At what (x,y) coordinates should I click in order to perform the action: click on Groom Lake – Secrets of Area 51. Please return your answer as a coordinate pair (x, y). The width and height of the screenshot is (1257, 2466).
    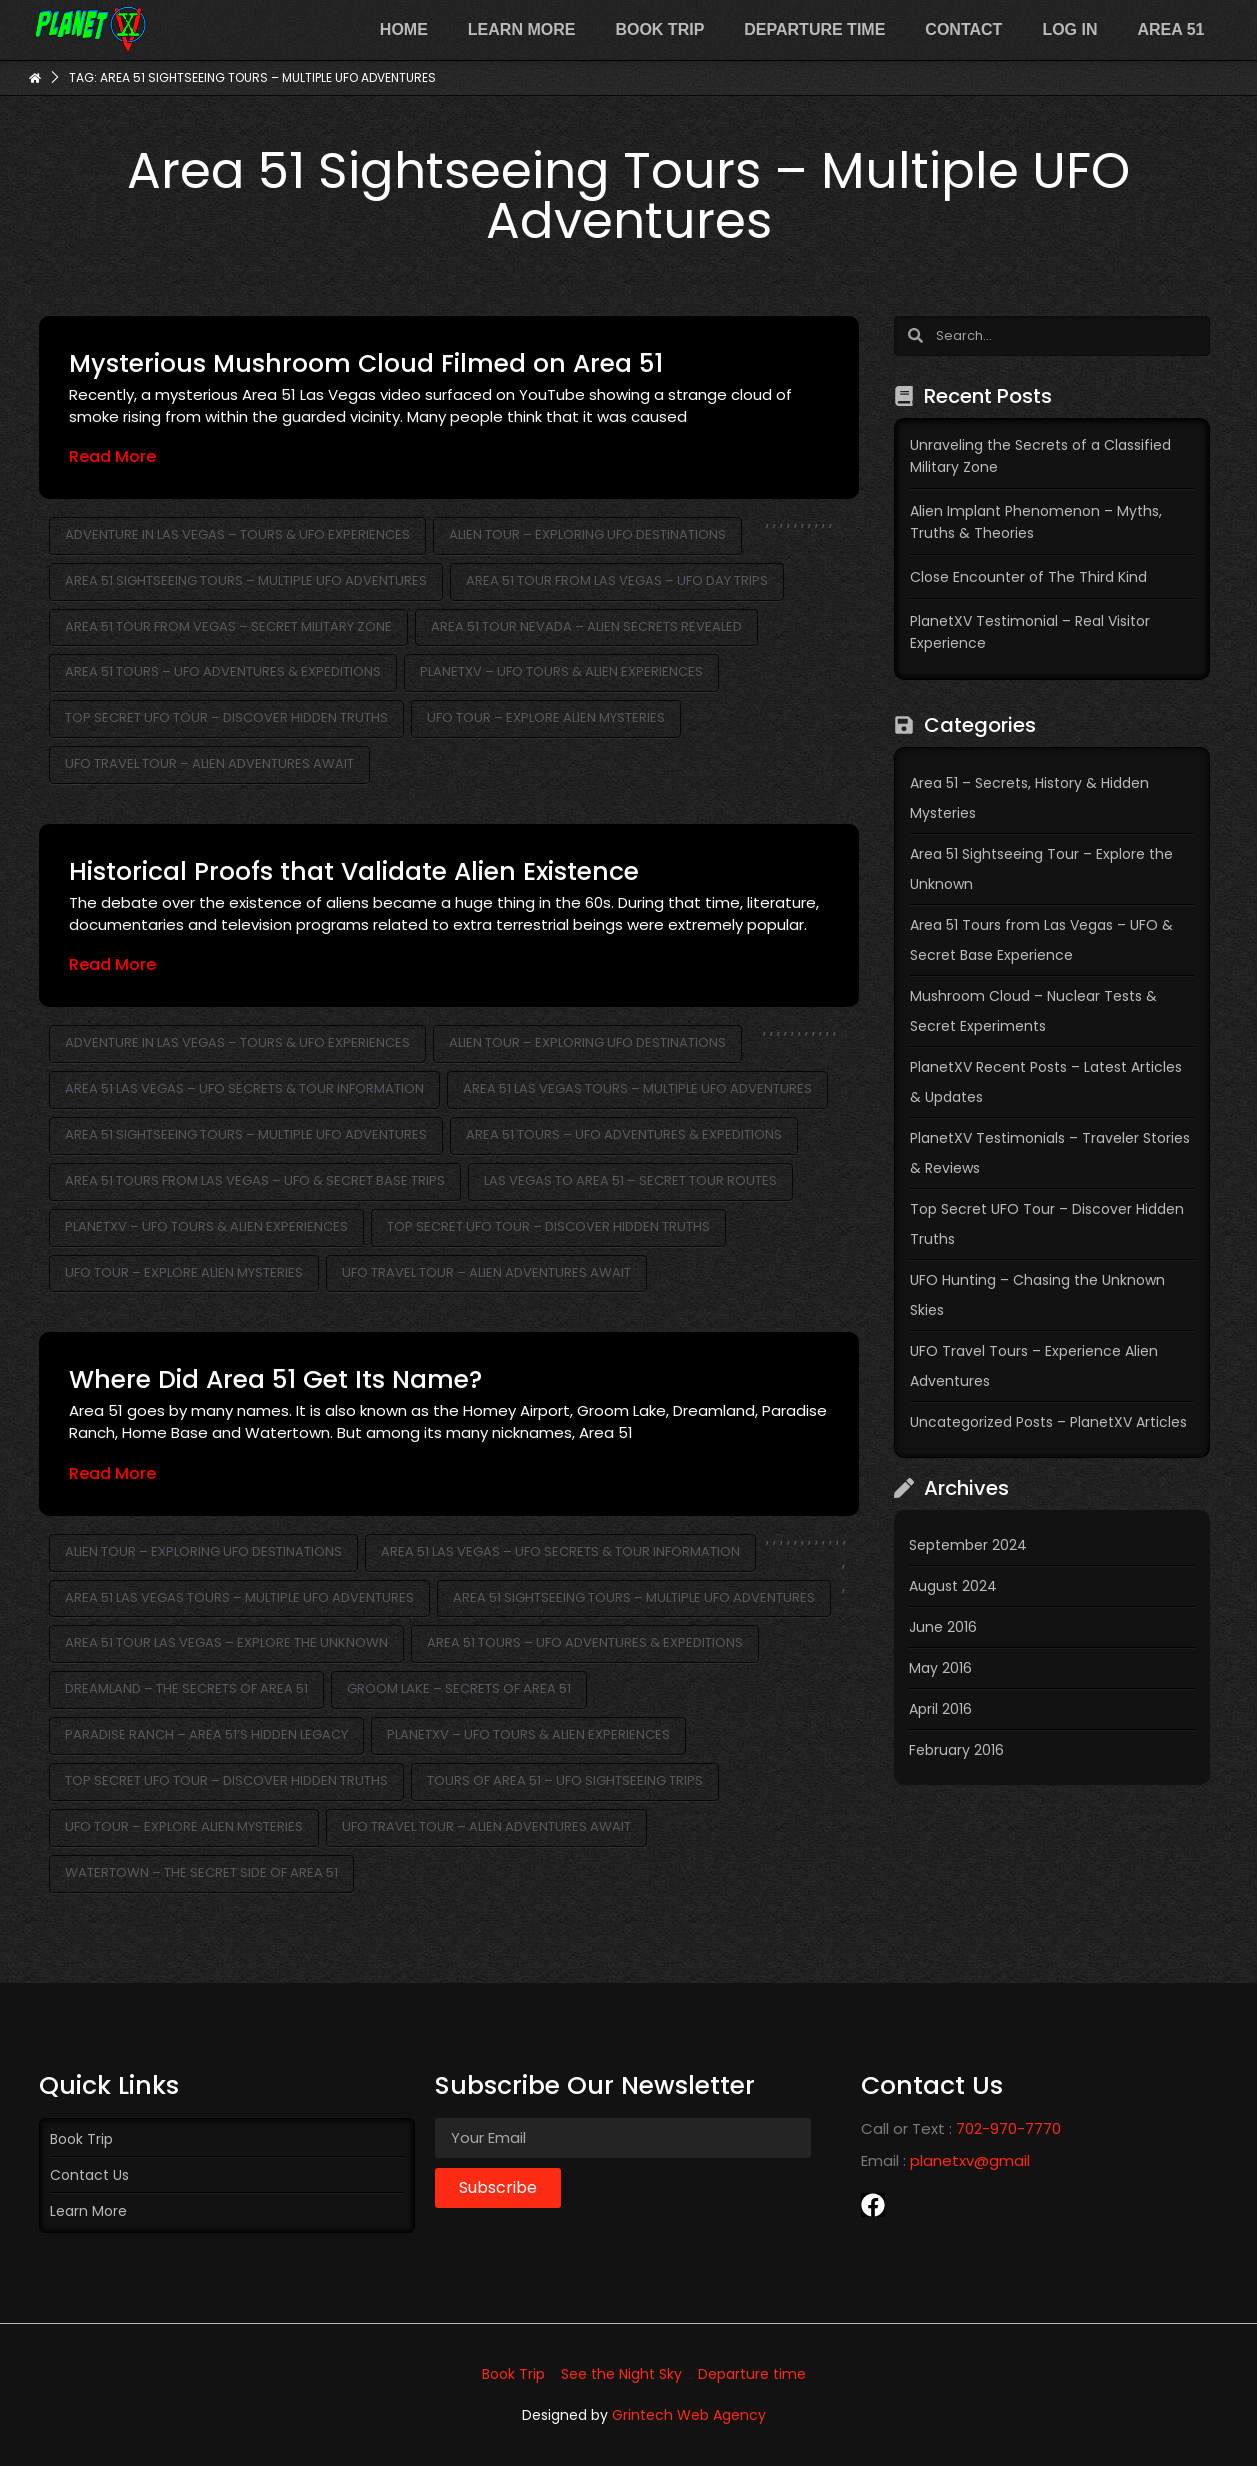
    Looking at the image, I should click on (459, 1688).